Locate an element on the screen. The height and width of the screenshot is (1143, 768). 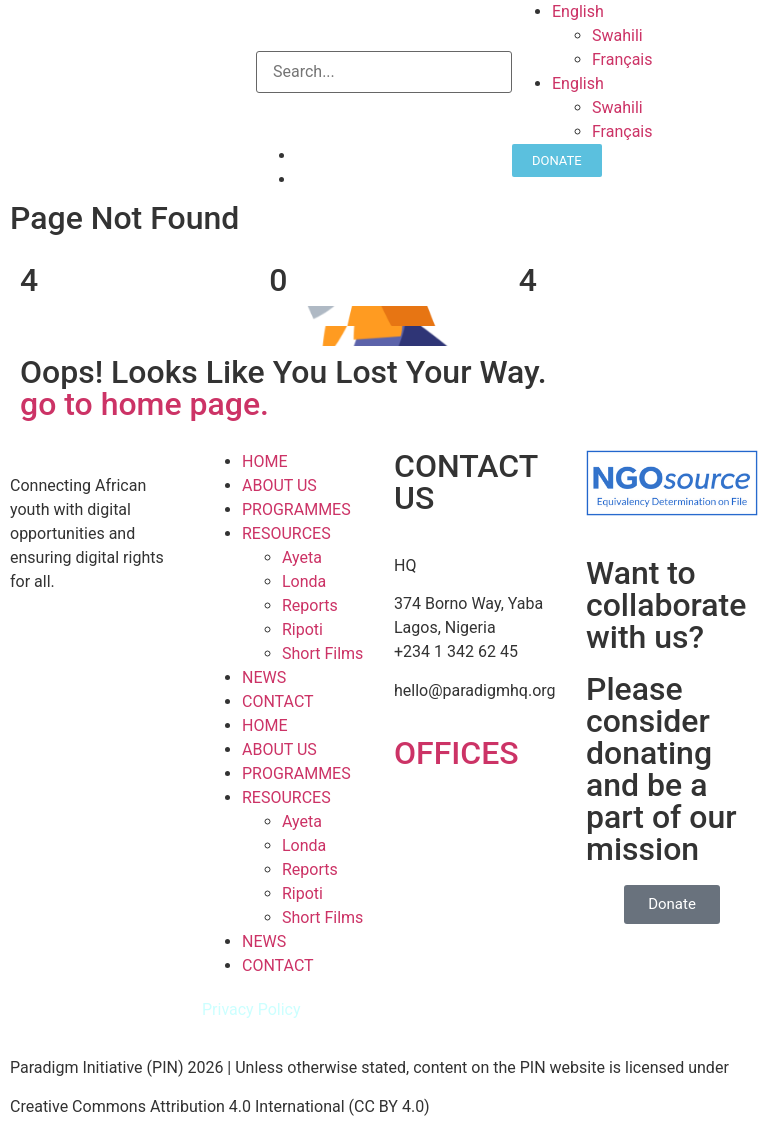
HOME is located at coordinates (264, 461).